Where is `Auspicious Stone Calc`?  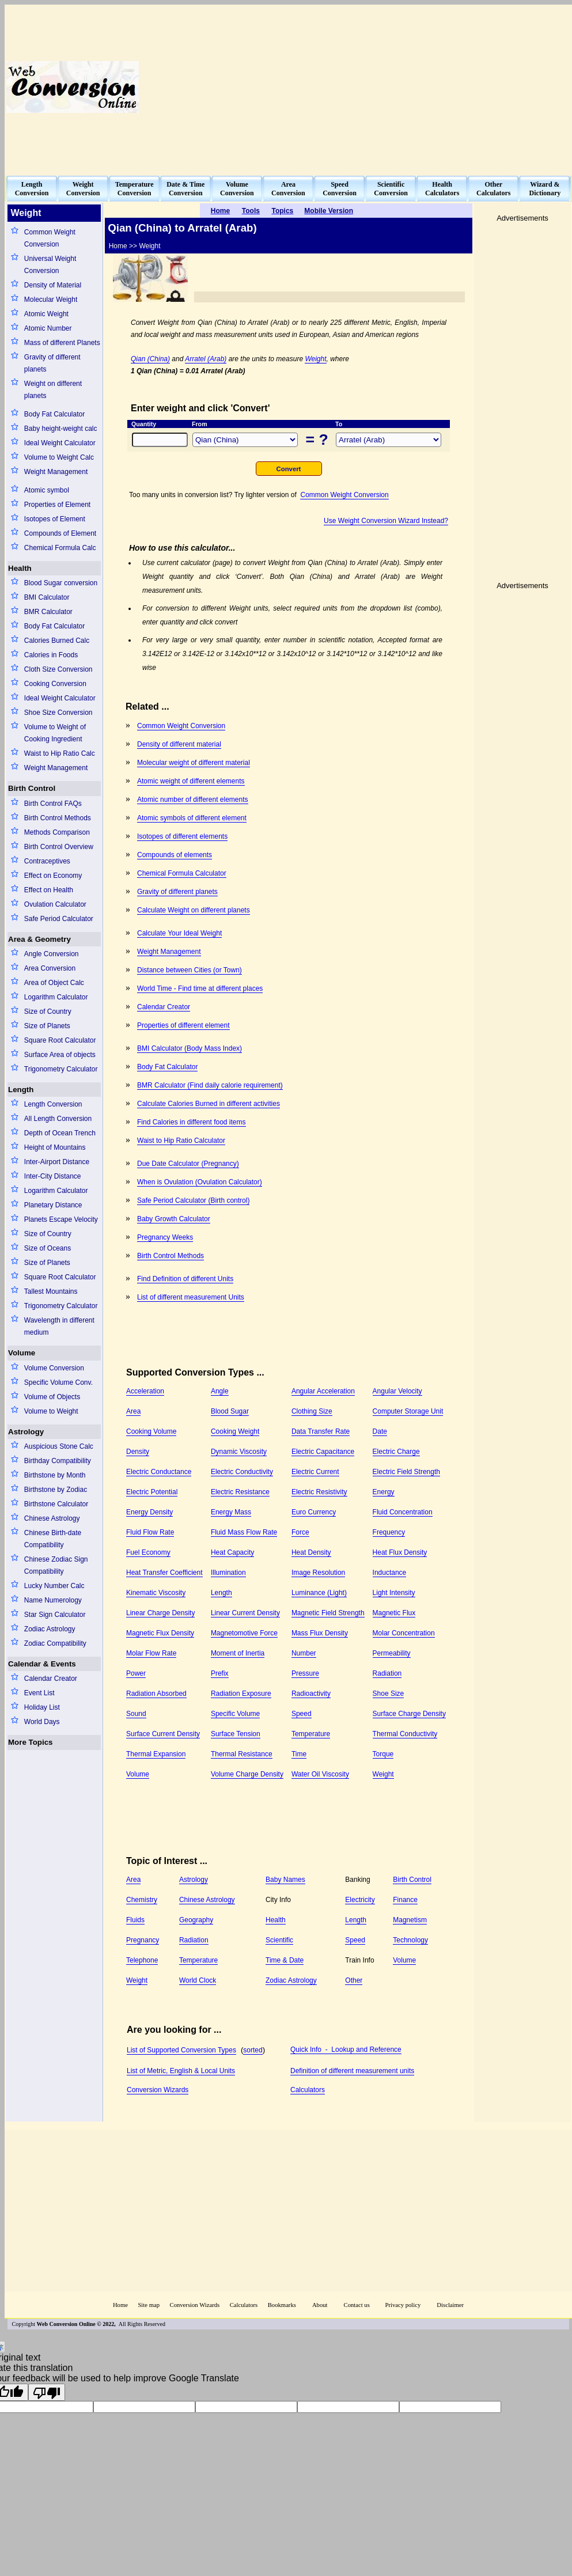 Auspicious Stone Calc is located at coordinates (58, 1446).